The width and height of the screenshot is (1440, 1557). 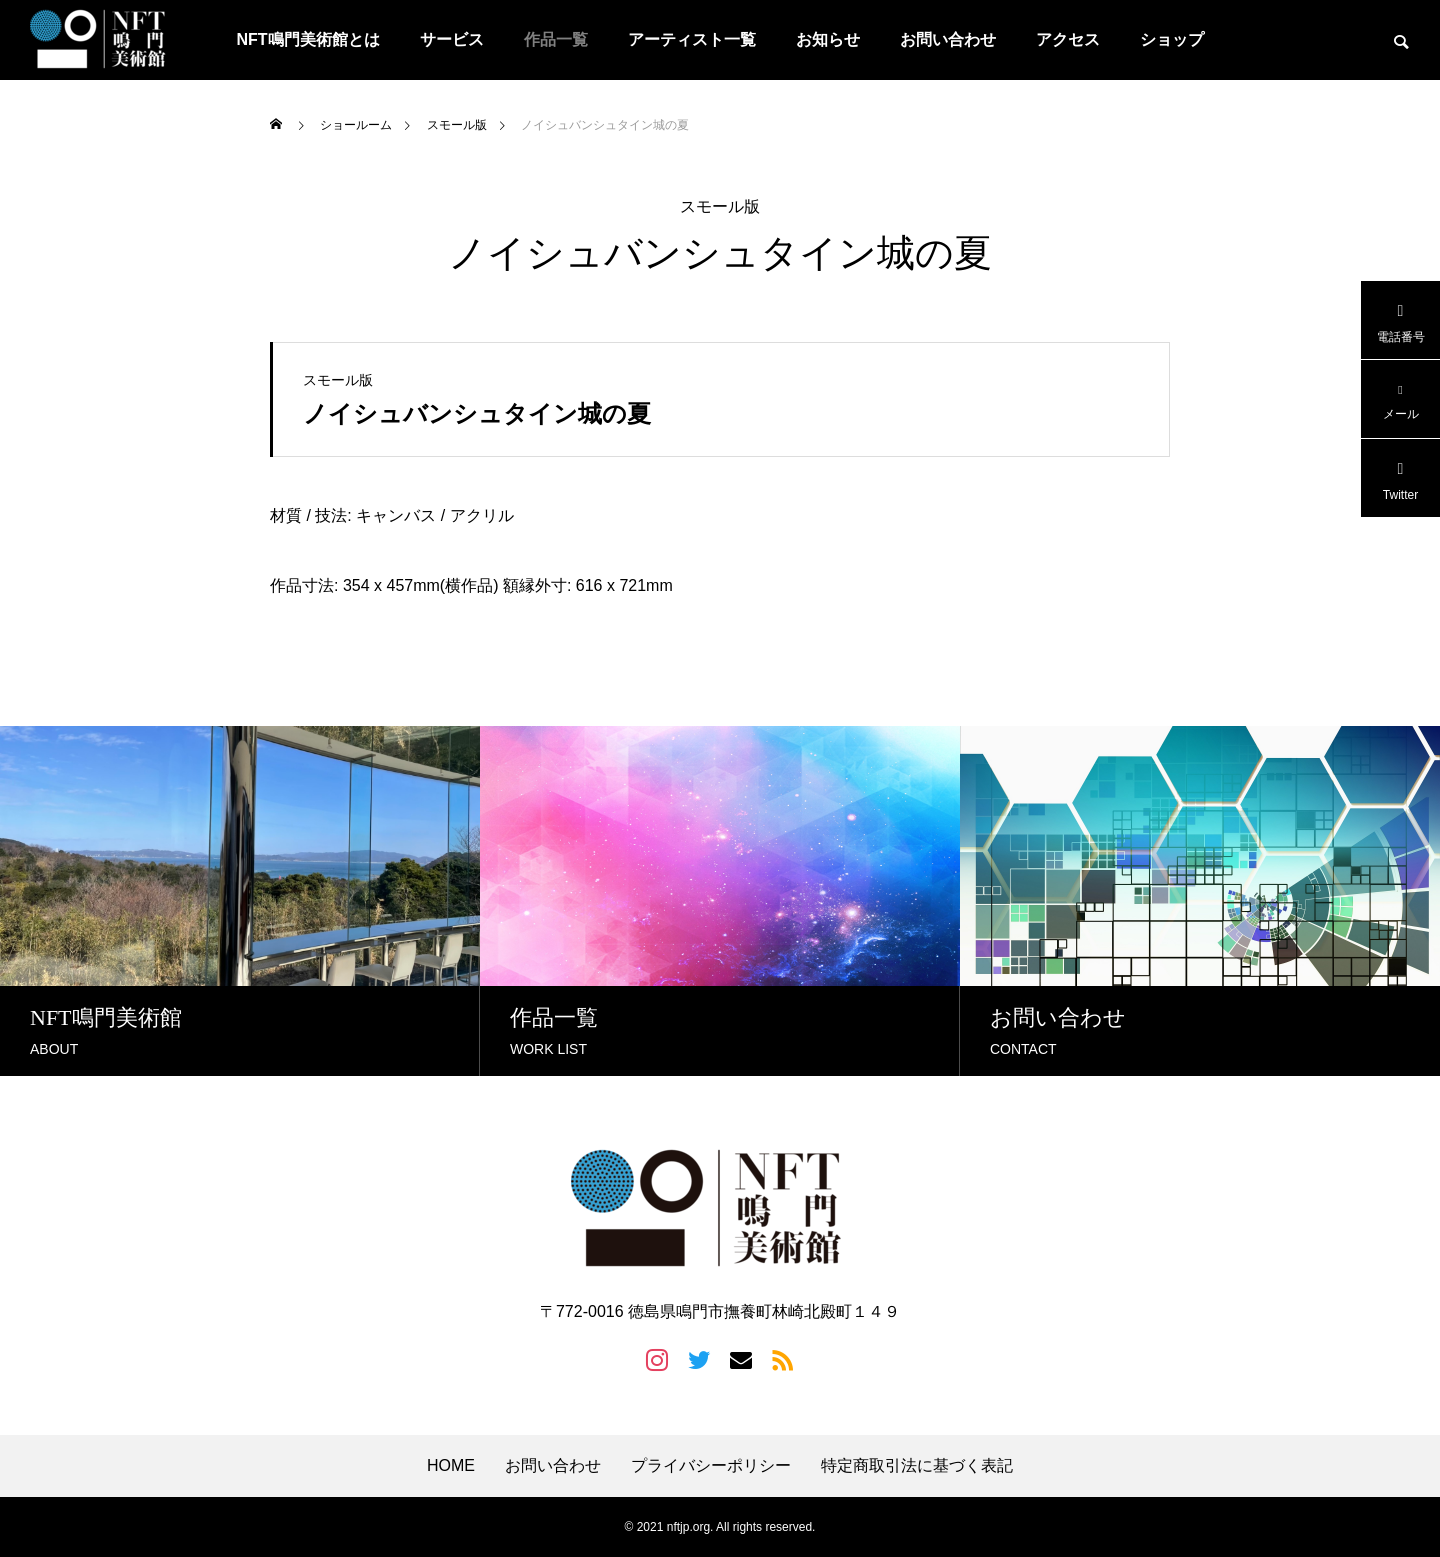 What do you see at coordinates (720, 207) in the screenshot?
I see `スモール版` at bounding box center [720, 207].